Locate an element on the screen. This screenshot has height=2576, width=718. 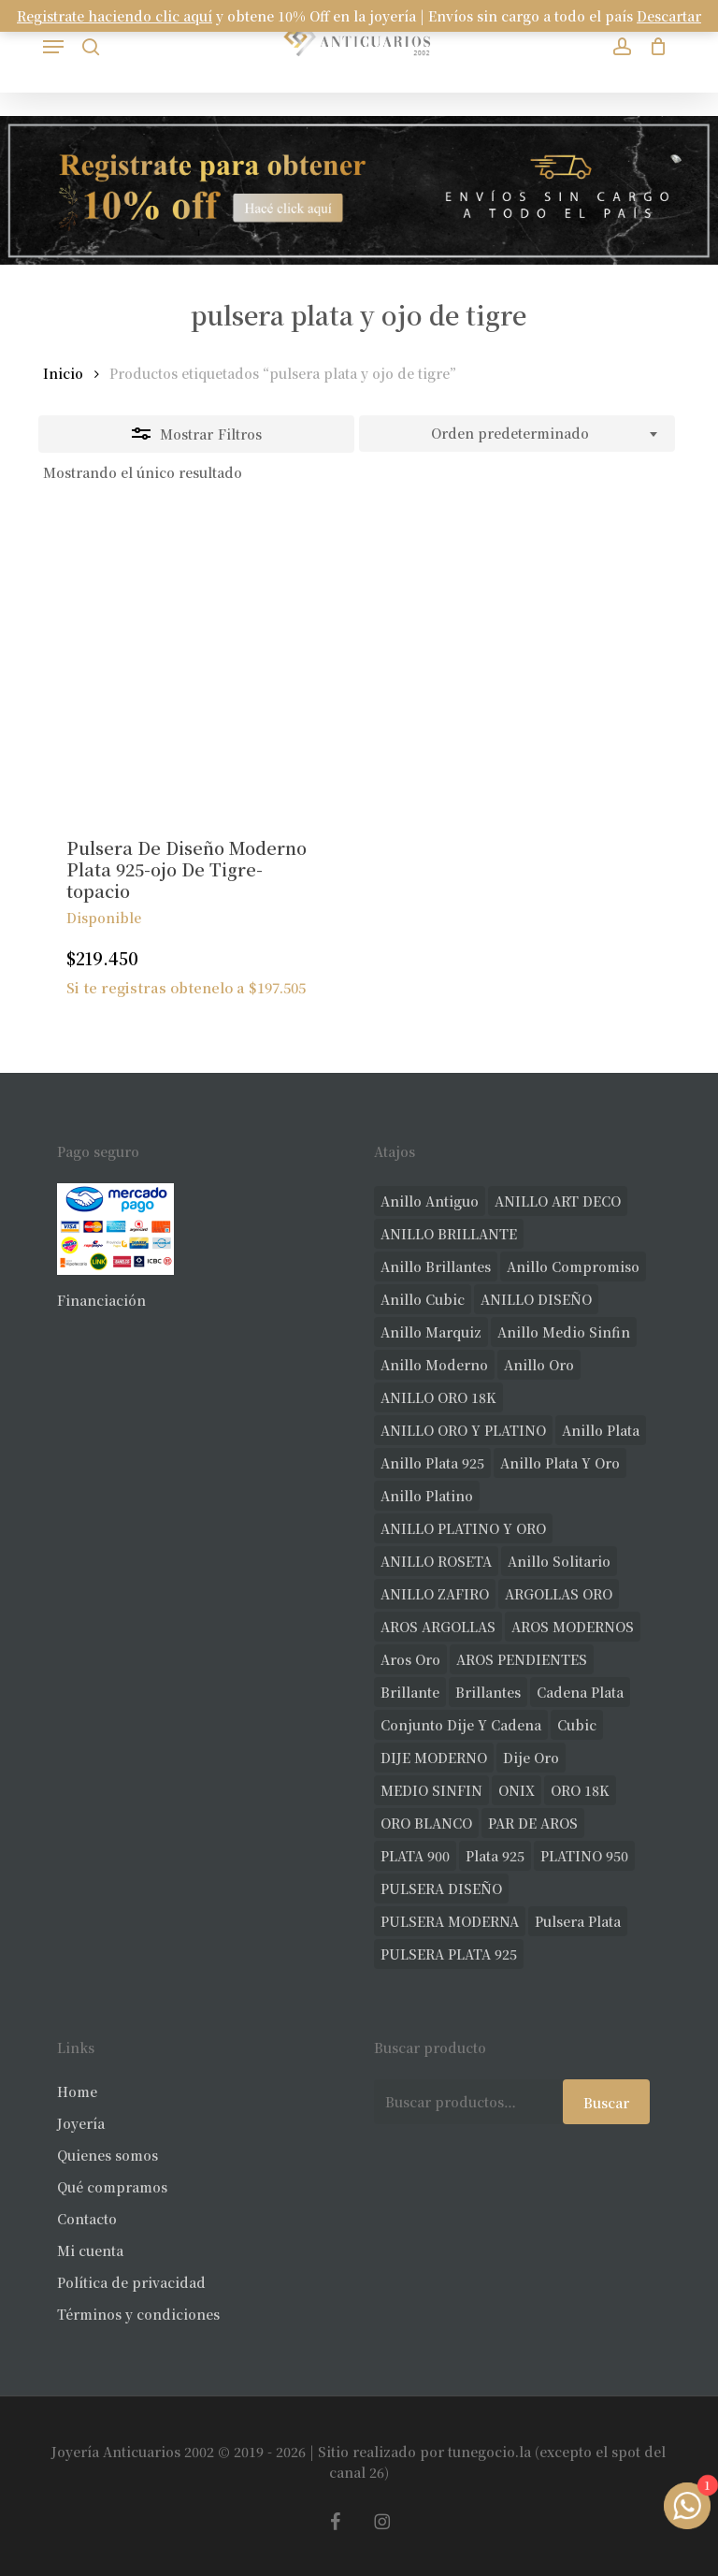
anillo brillantes [anillo brillantes (96 productos)] is located at coordinates (436, 1266).